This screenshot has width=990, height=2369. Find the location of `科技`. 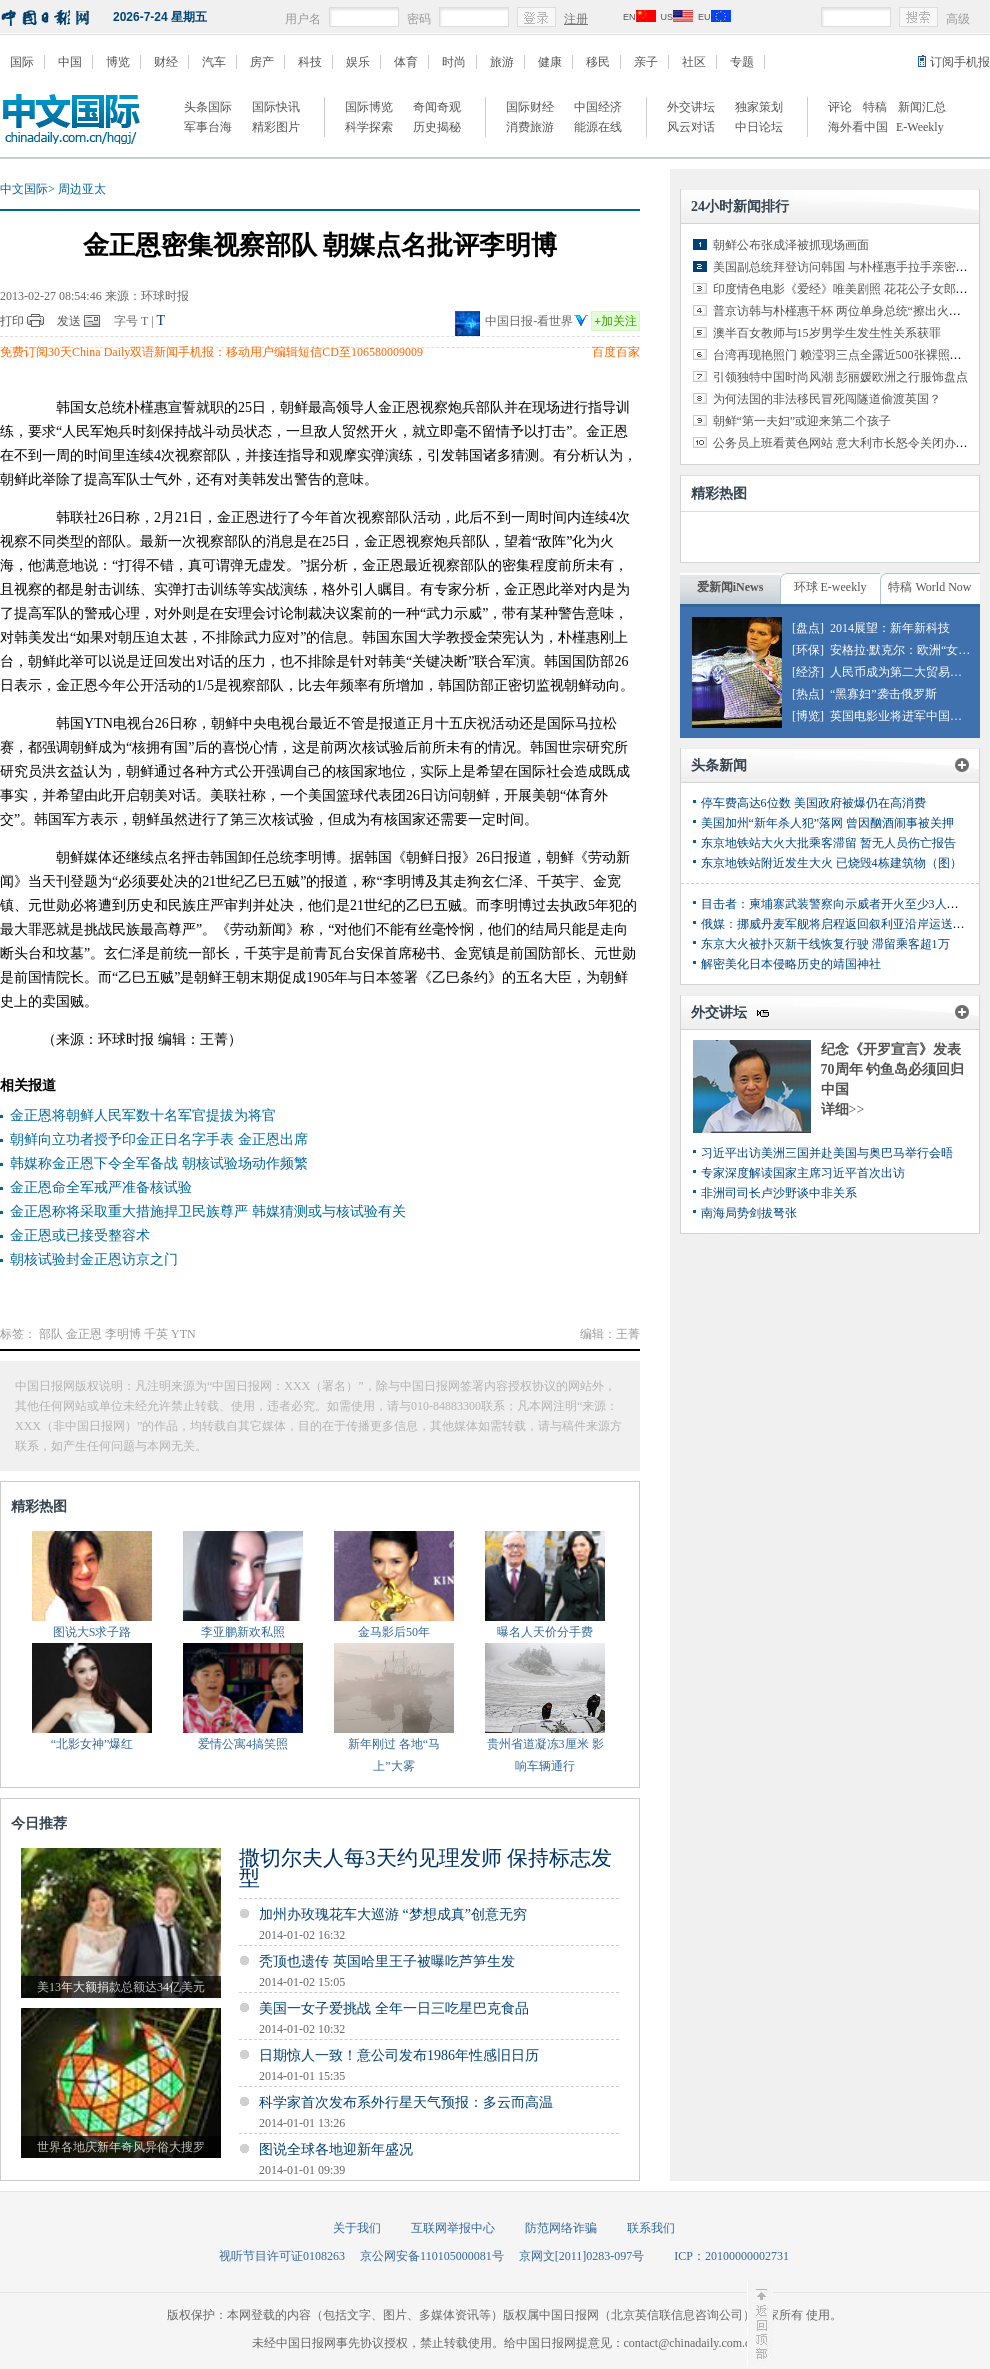

科技 is located at coordinates (310, 62).